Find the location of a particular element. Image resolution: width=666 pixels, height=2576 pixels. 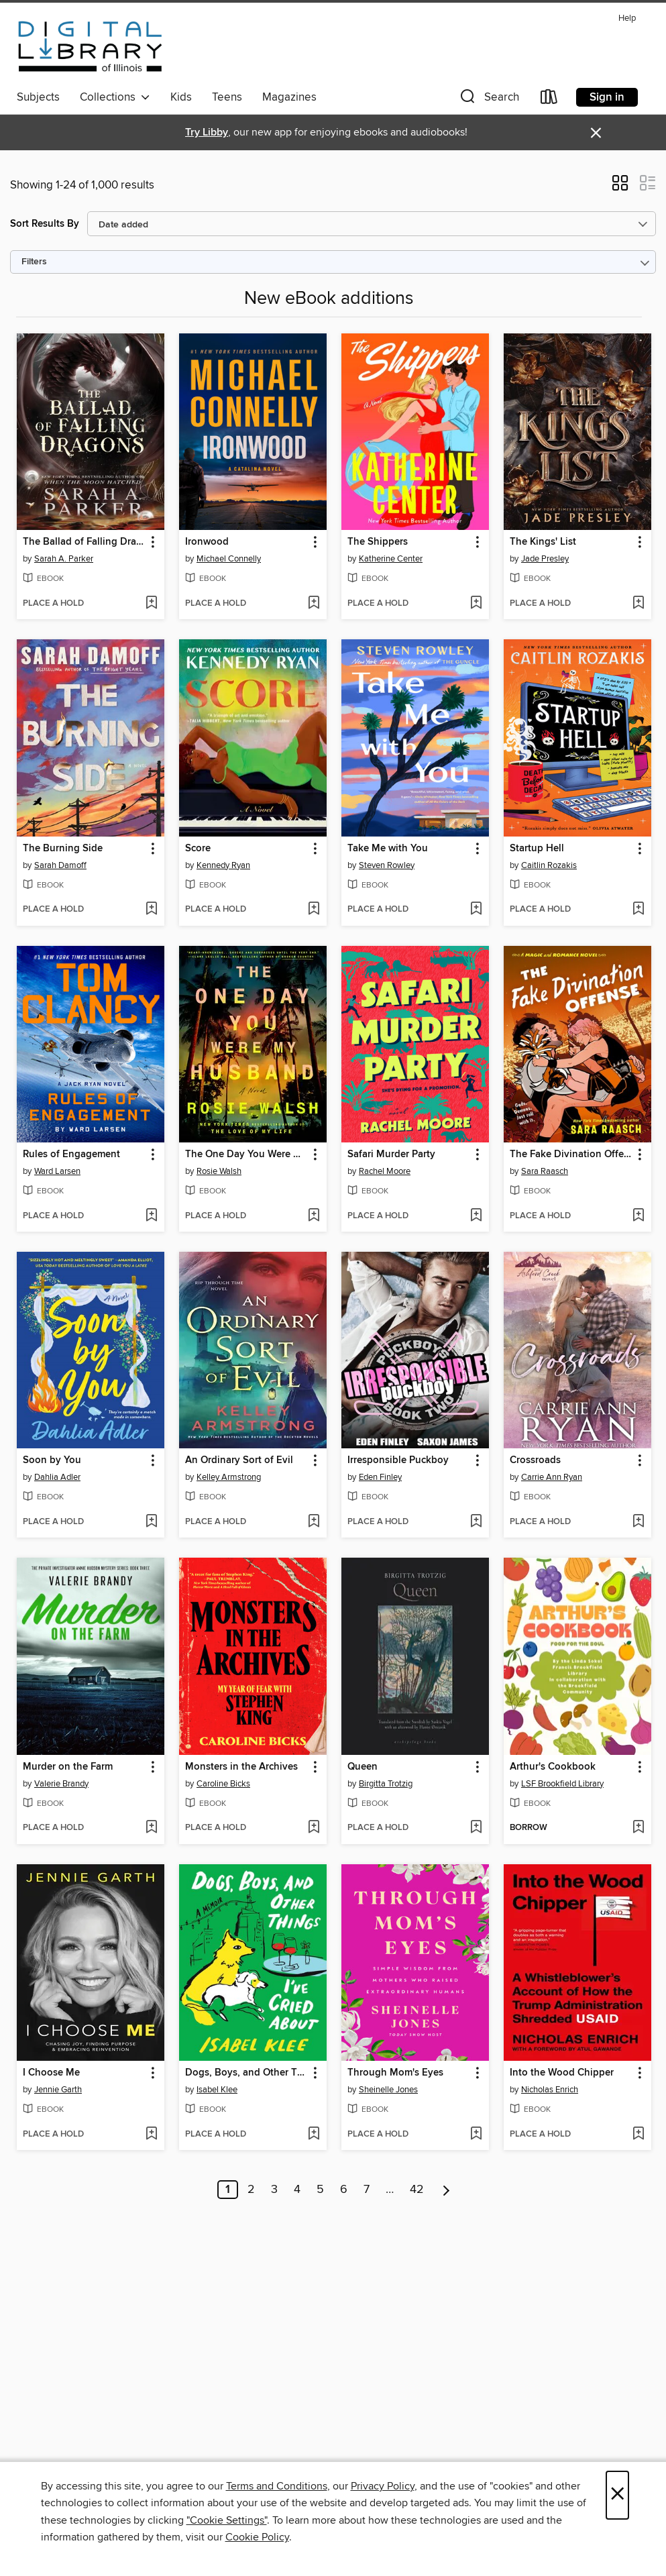

[Add Arthur's Cookbook to wish list] is located at coordinates (638, 1828).